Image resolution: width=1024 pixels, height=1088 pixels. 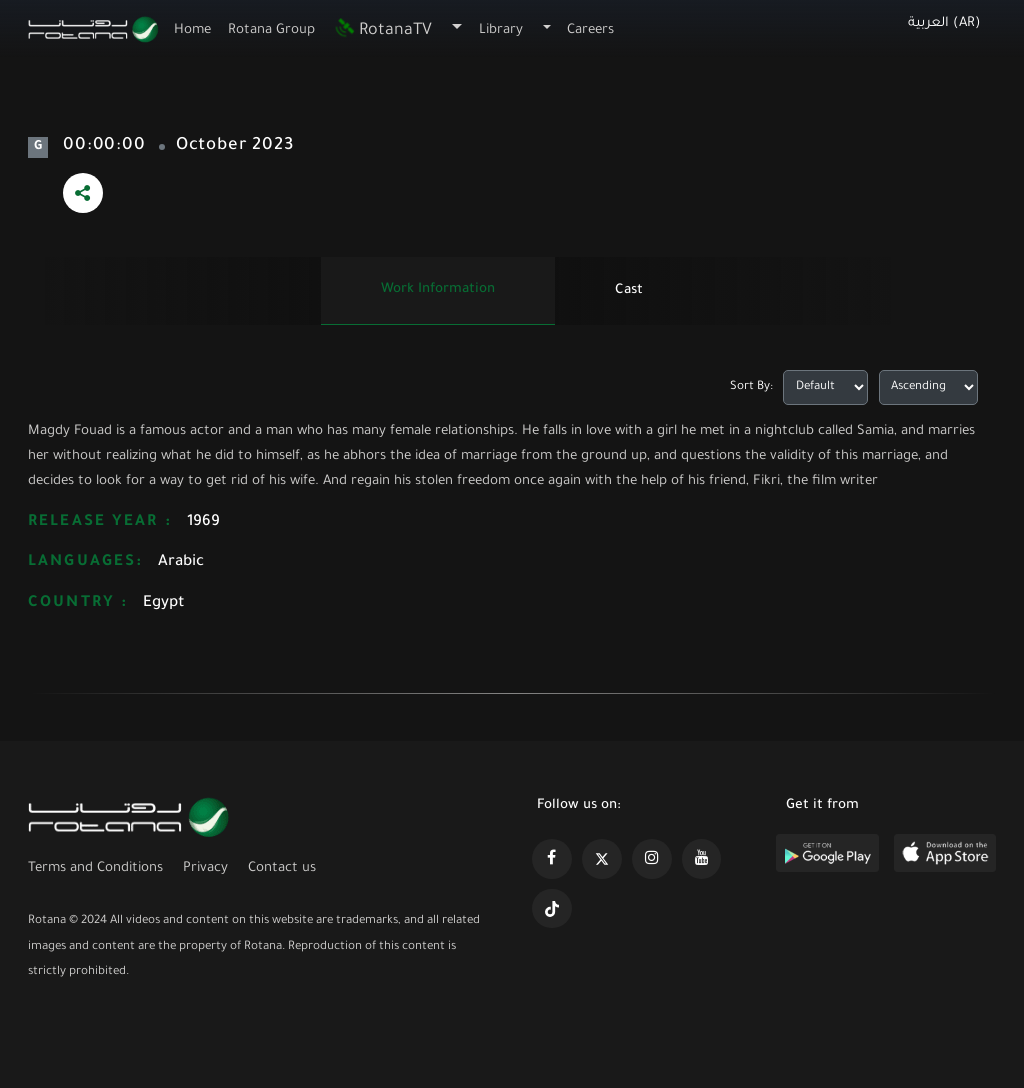 I want to click on [https://www.youtube.com/@khalejiatv], so click(x=702, y=859).